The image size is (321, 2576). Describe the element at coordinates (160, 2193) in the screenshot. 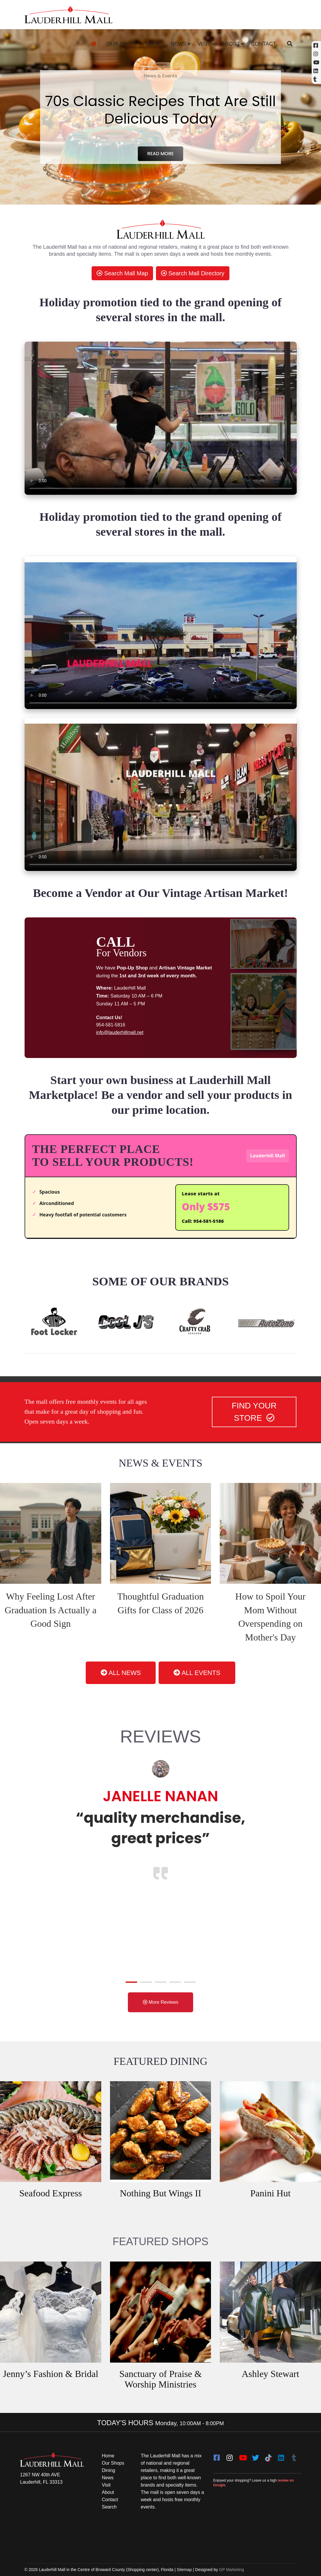

I see `Nothing But Wings II` at that location.